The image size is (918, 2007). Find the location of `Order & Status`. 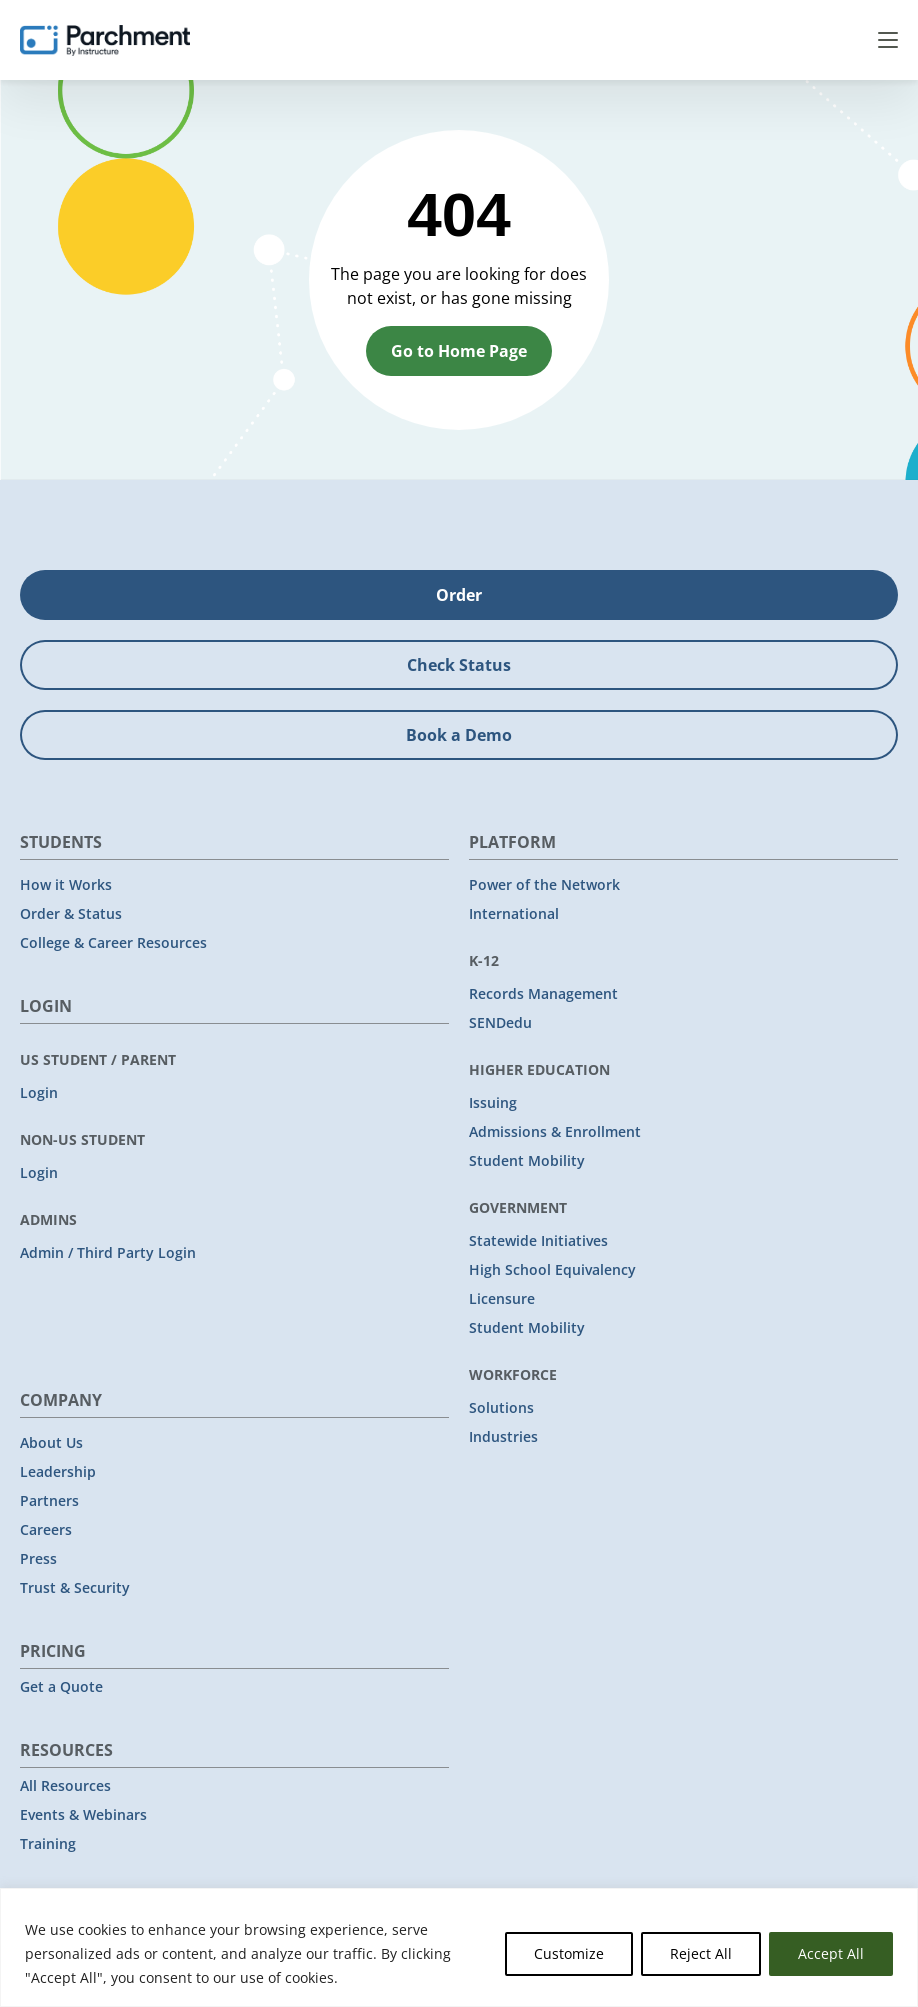

Order & Status is located at coordinates (71, 913).